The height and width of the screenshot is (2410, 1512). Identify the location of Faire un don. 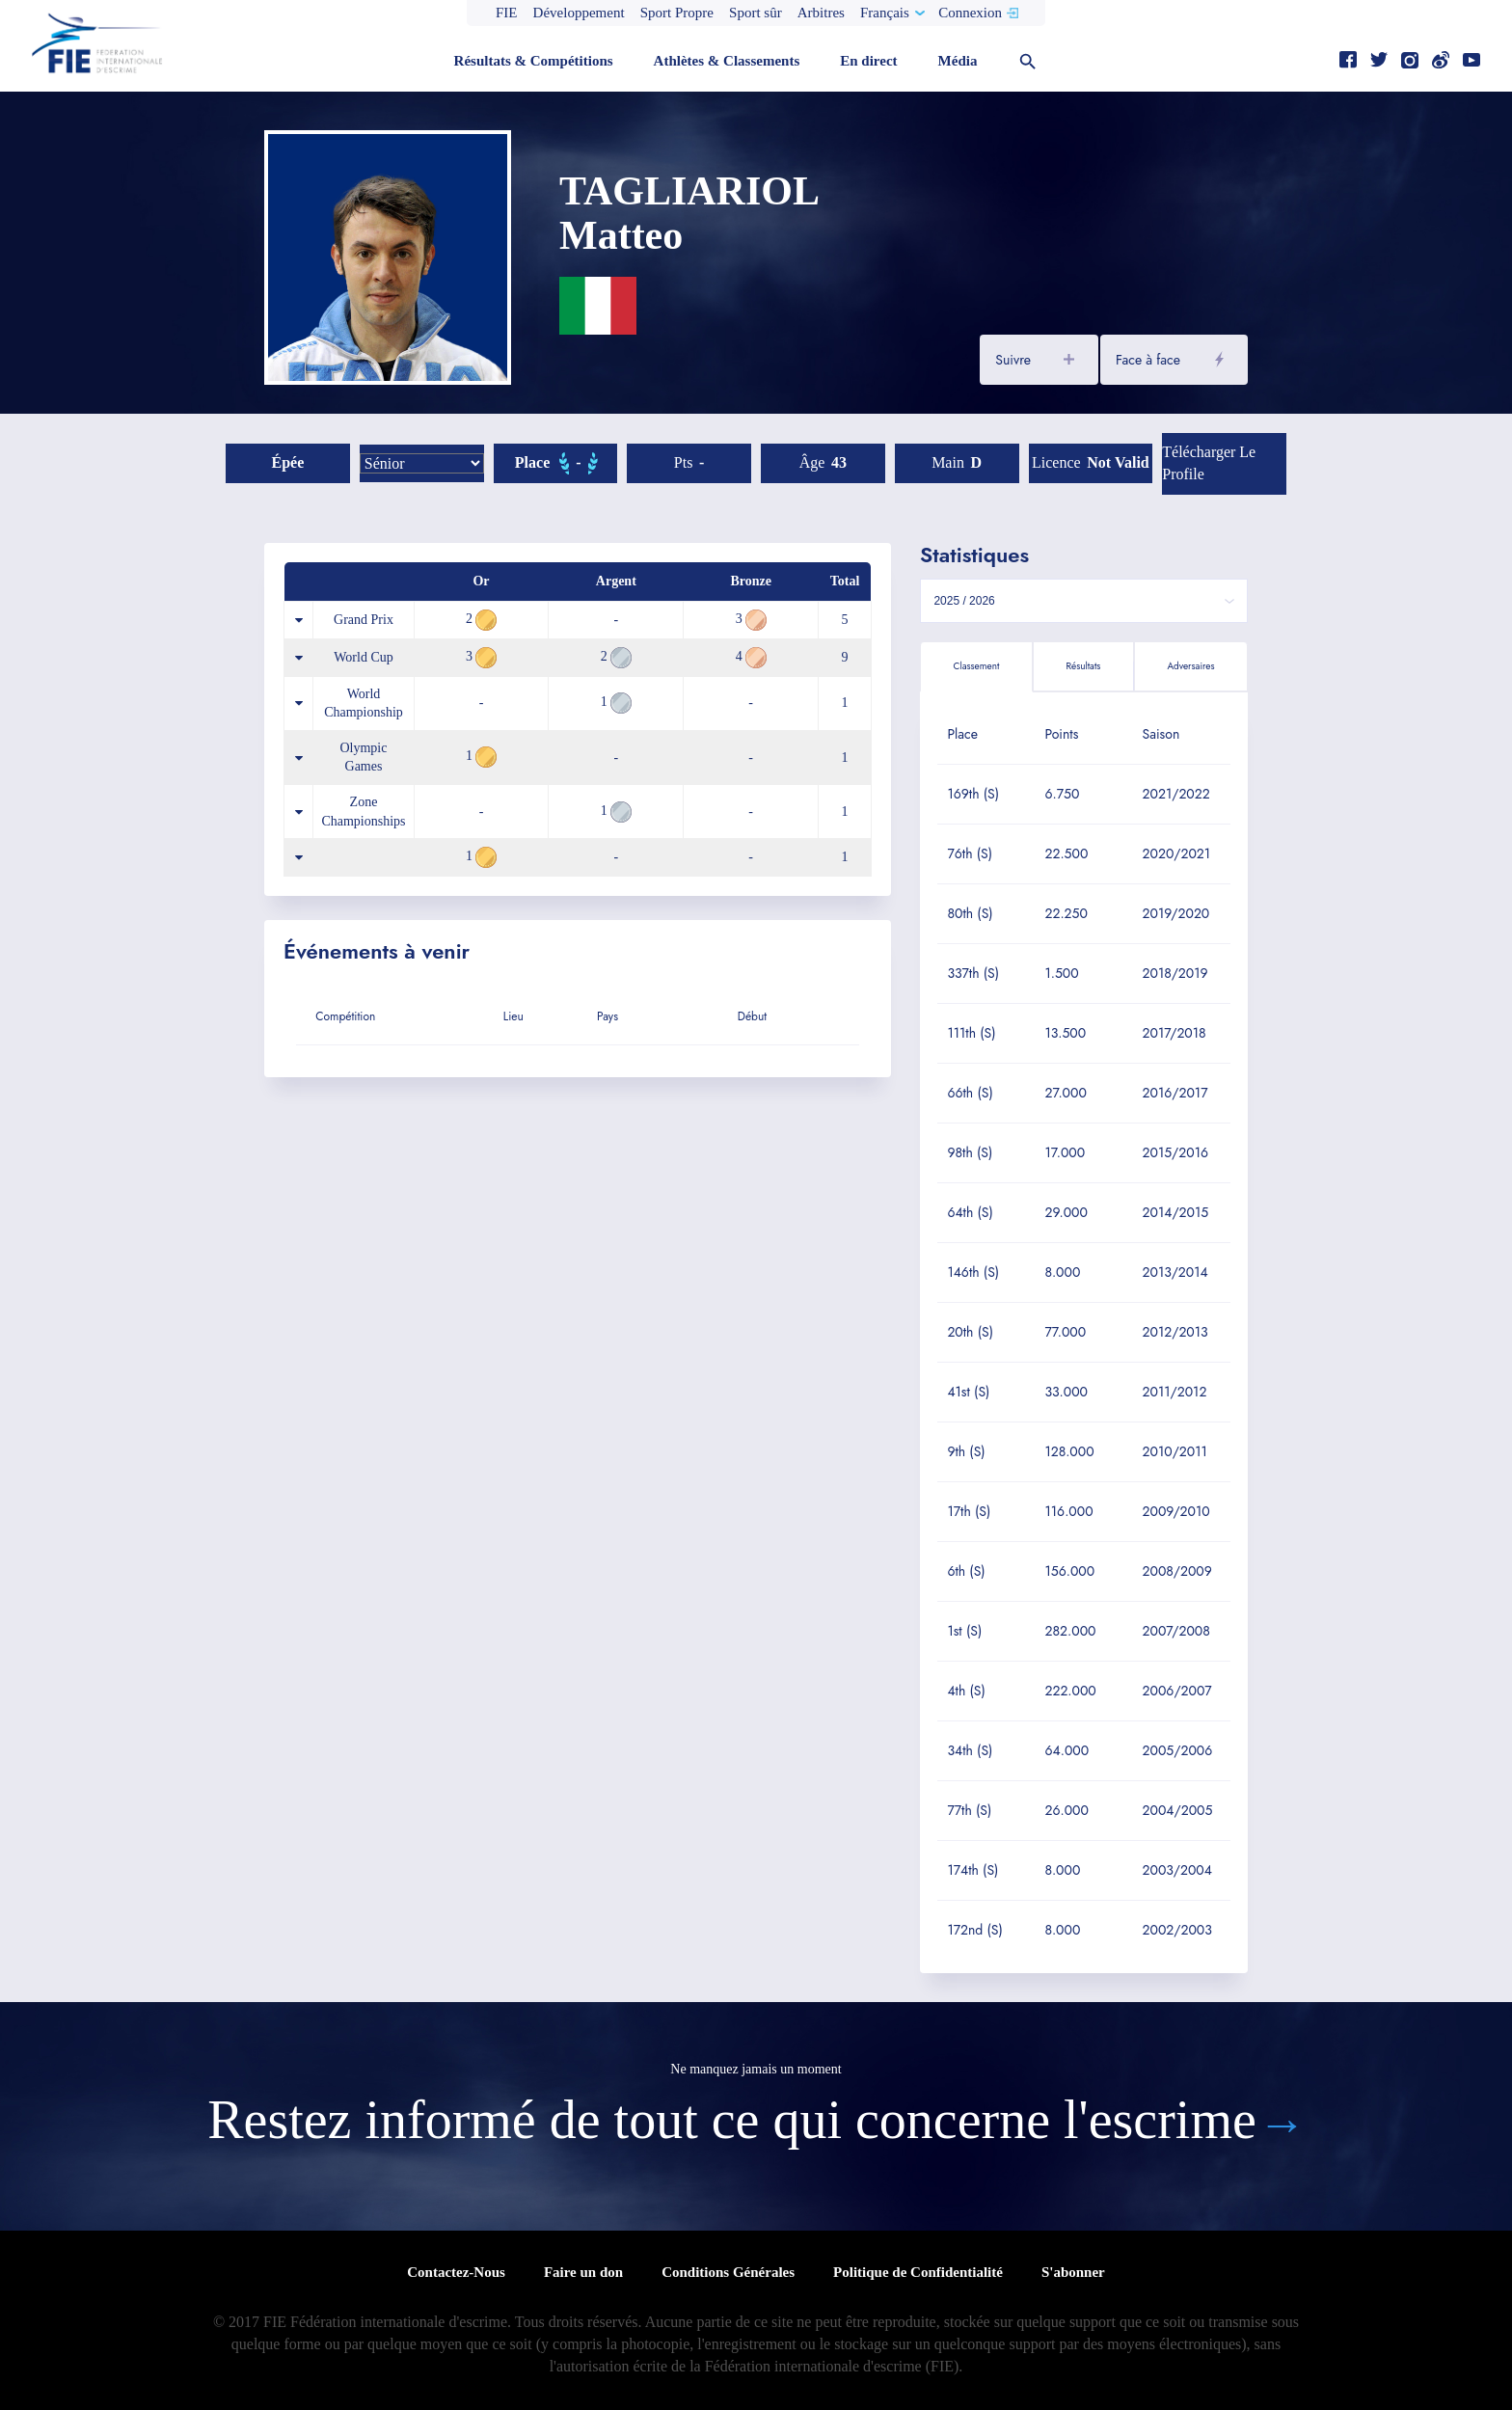
(583, 2272).